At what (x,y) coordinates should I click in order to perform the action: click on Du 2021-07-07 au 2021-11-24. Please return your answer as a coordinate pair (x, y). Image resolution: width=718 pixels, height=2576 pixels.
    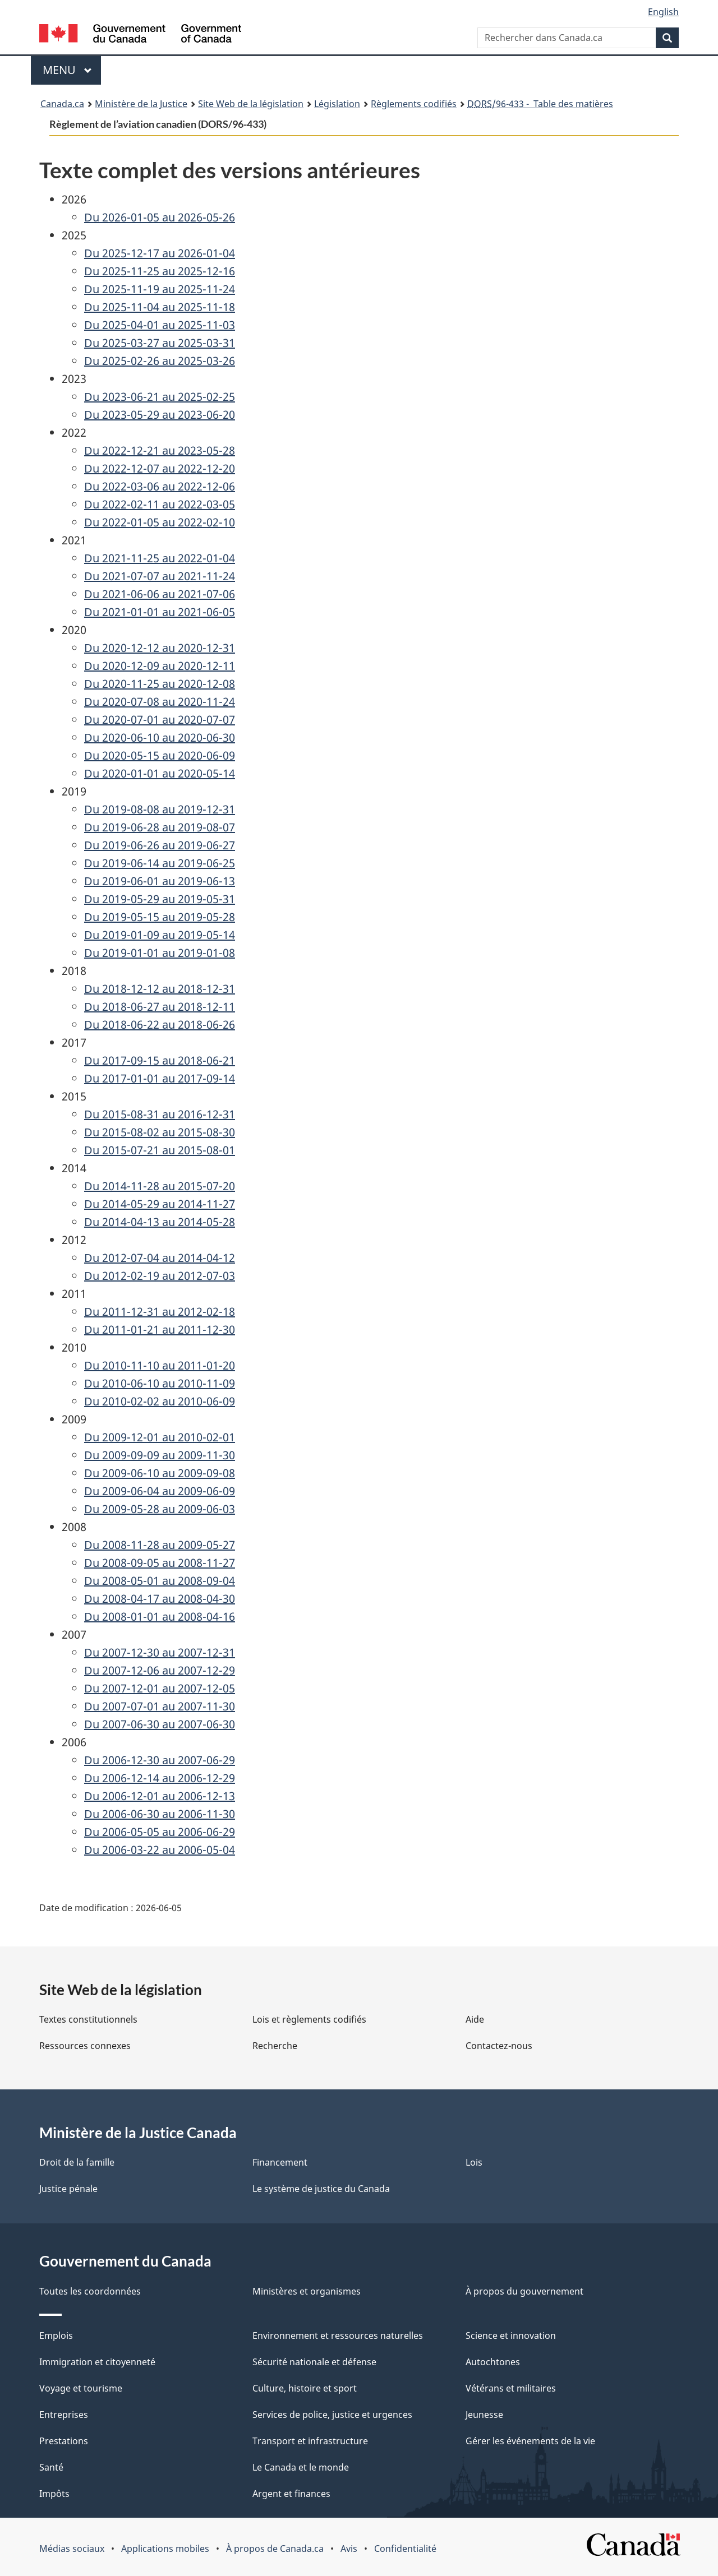
    Looking at the image, I should click on (159, 576).